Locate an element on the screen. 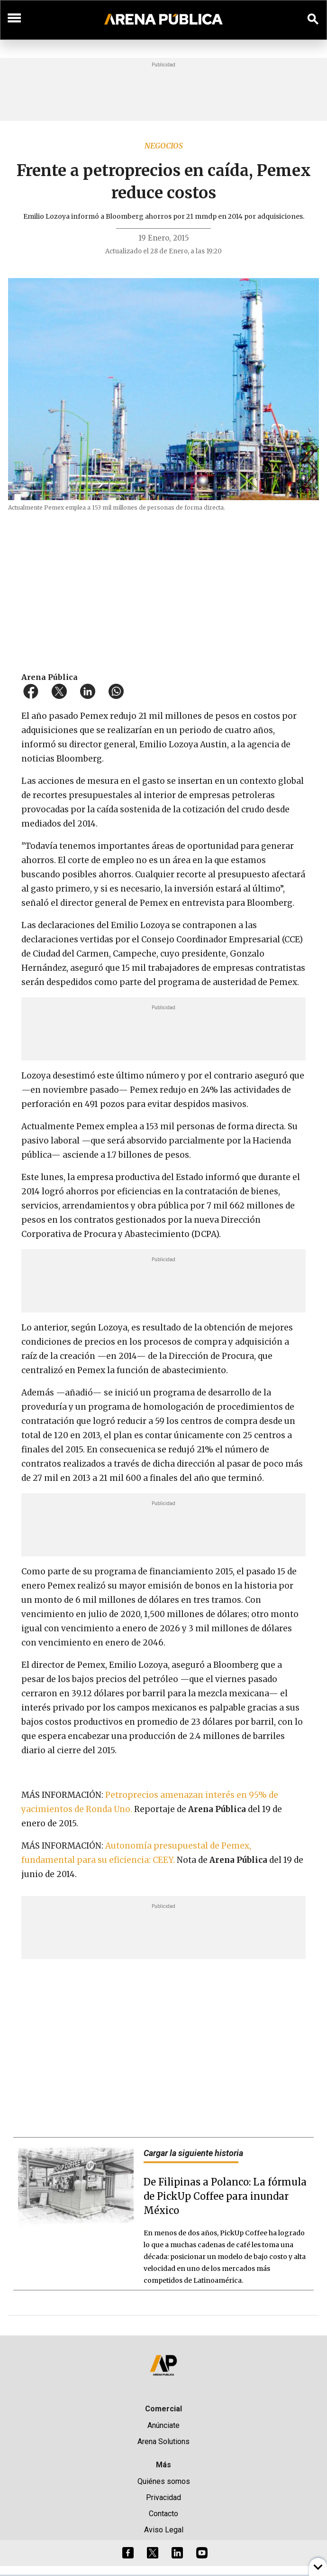 This screenshot has height=2576, width=327. Privacidad is located at coordinates (163, 2497).